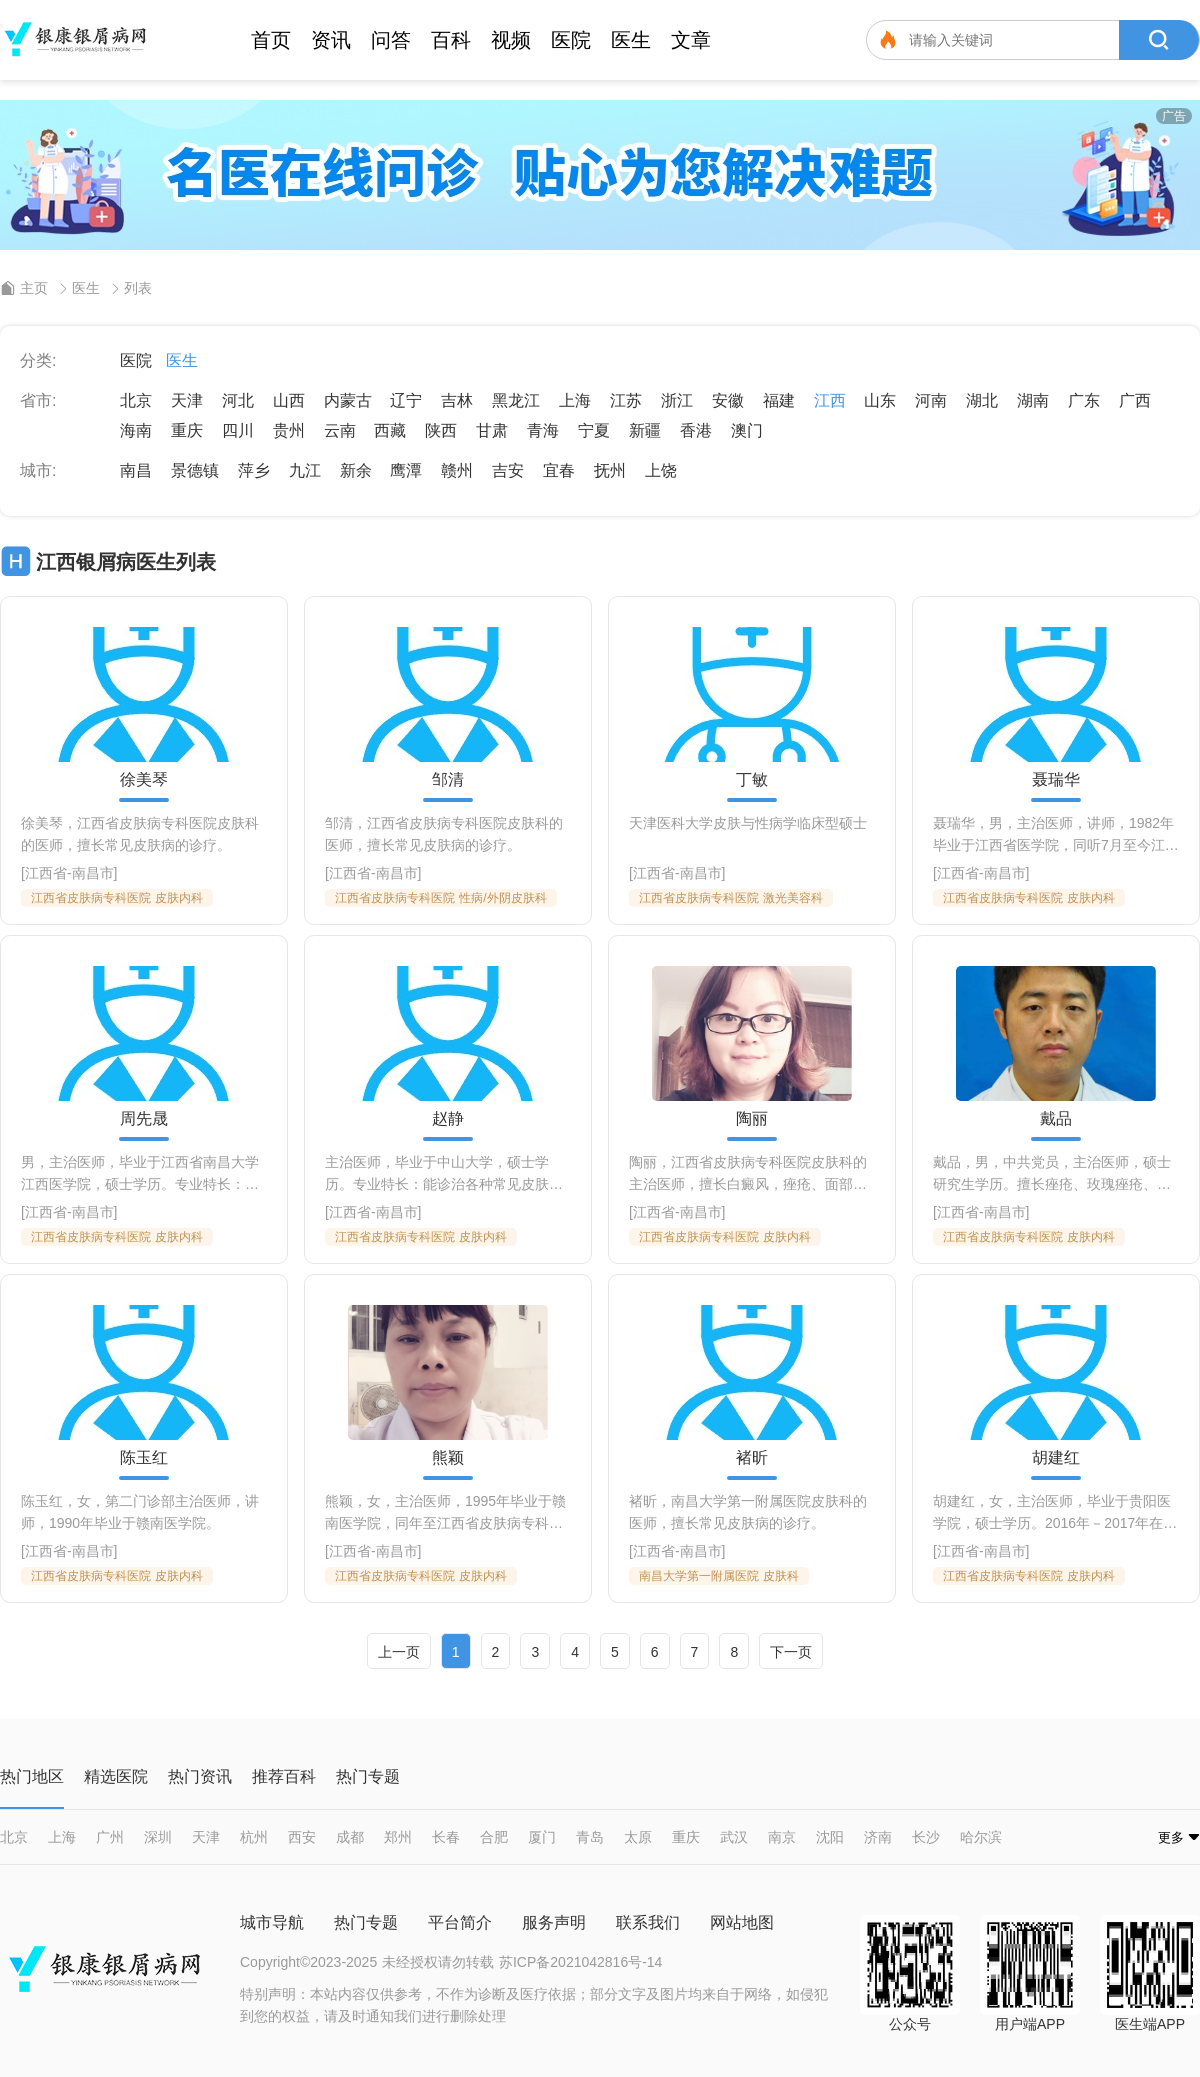 The width and height of the screenshot is (1200, 2077). I want to click on 赣州, so click(457, 470).